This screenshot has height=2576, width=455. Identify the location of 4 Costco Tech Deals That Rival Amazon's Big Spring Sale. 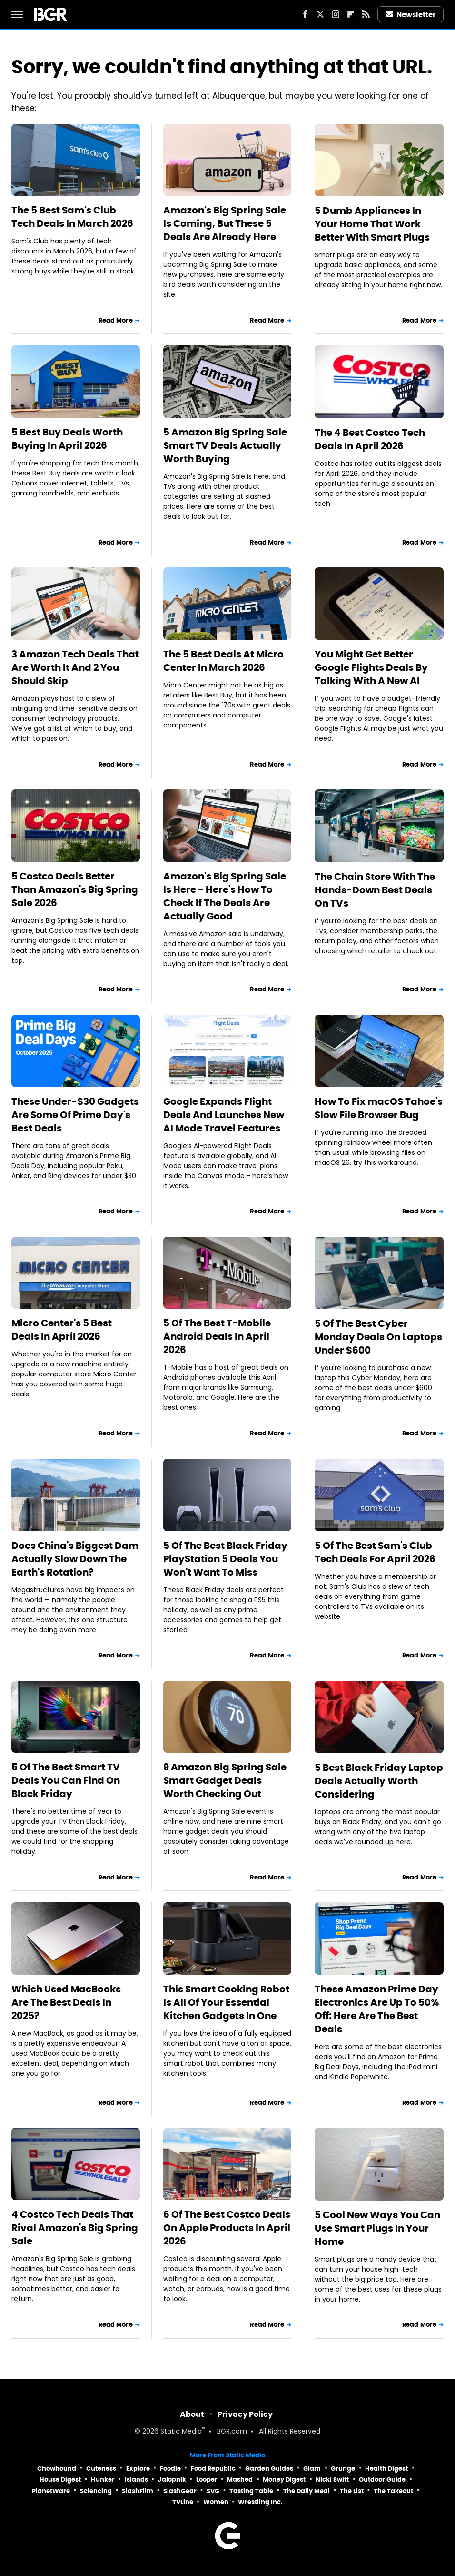
(74, 2227).